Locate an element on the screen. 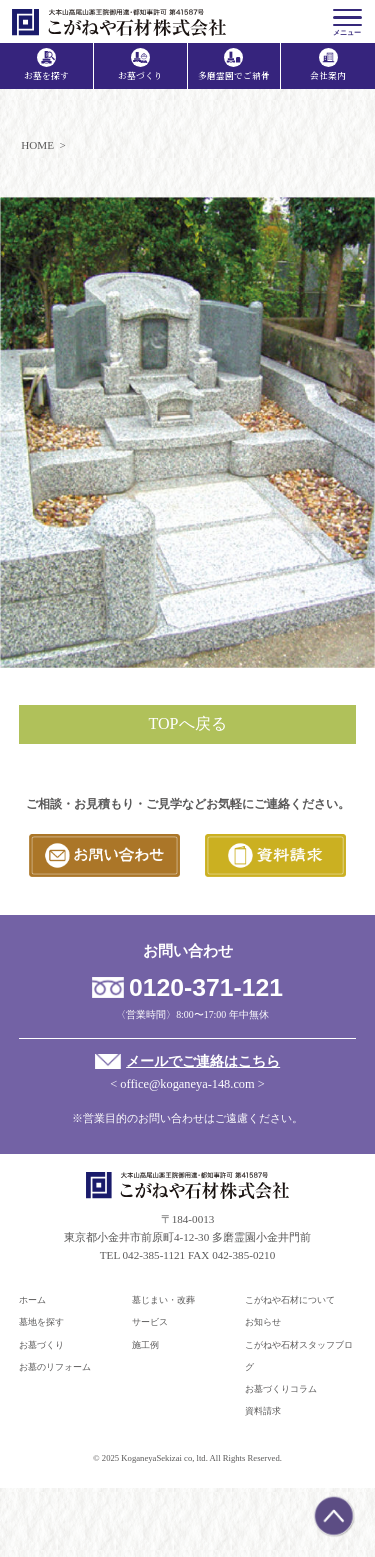  0120-371-121 is located at coordinates (206, 987).